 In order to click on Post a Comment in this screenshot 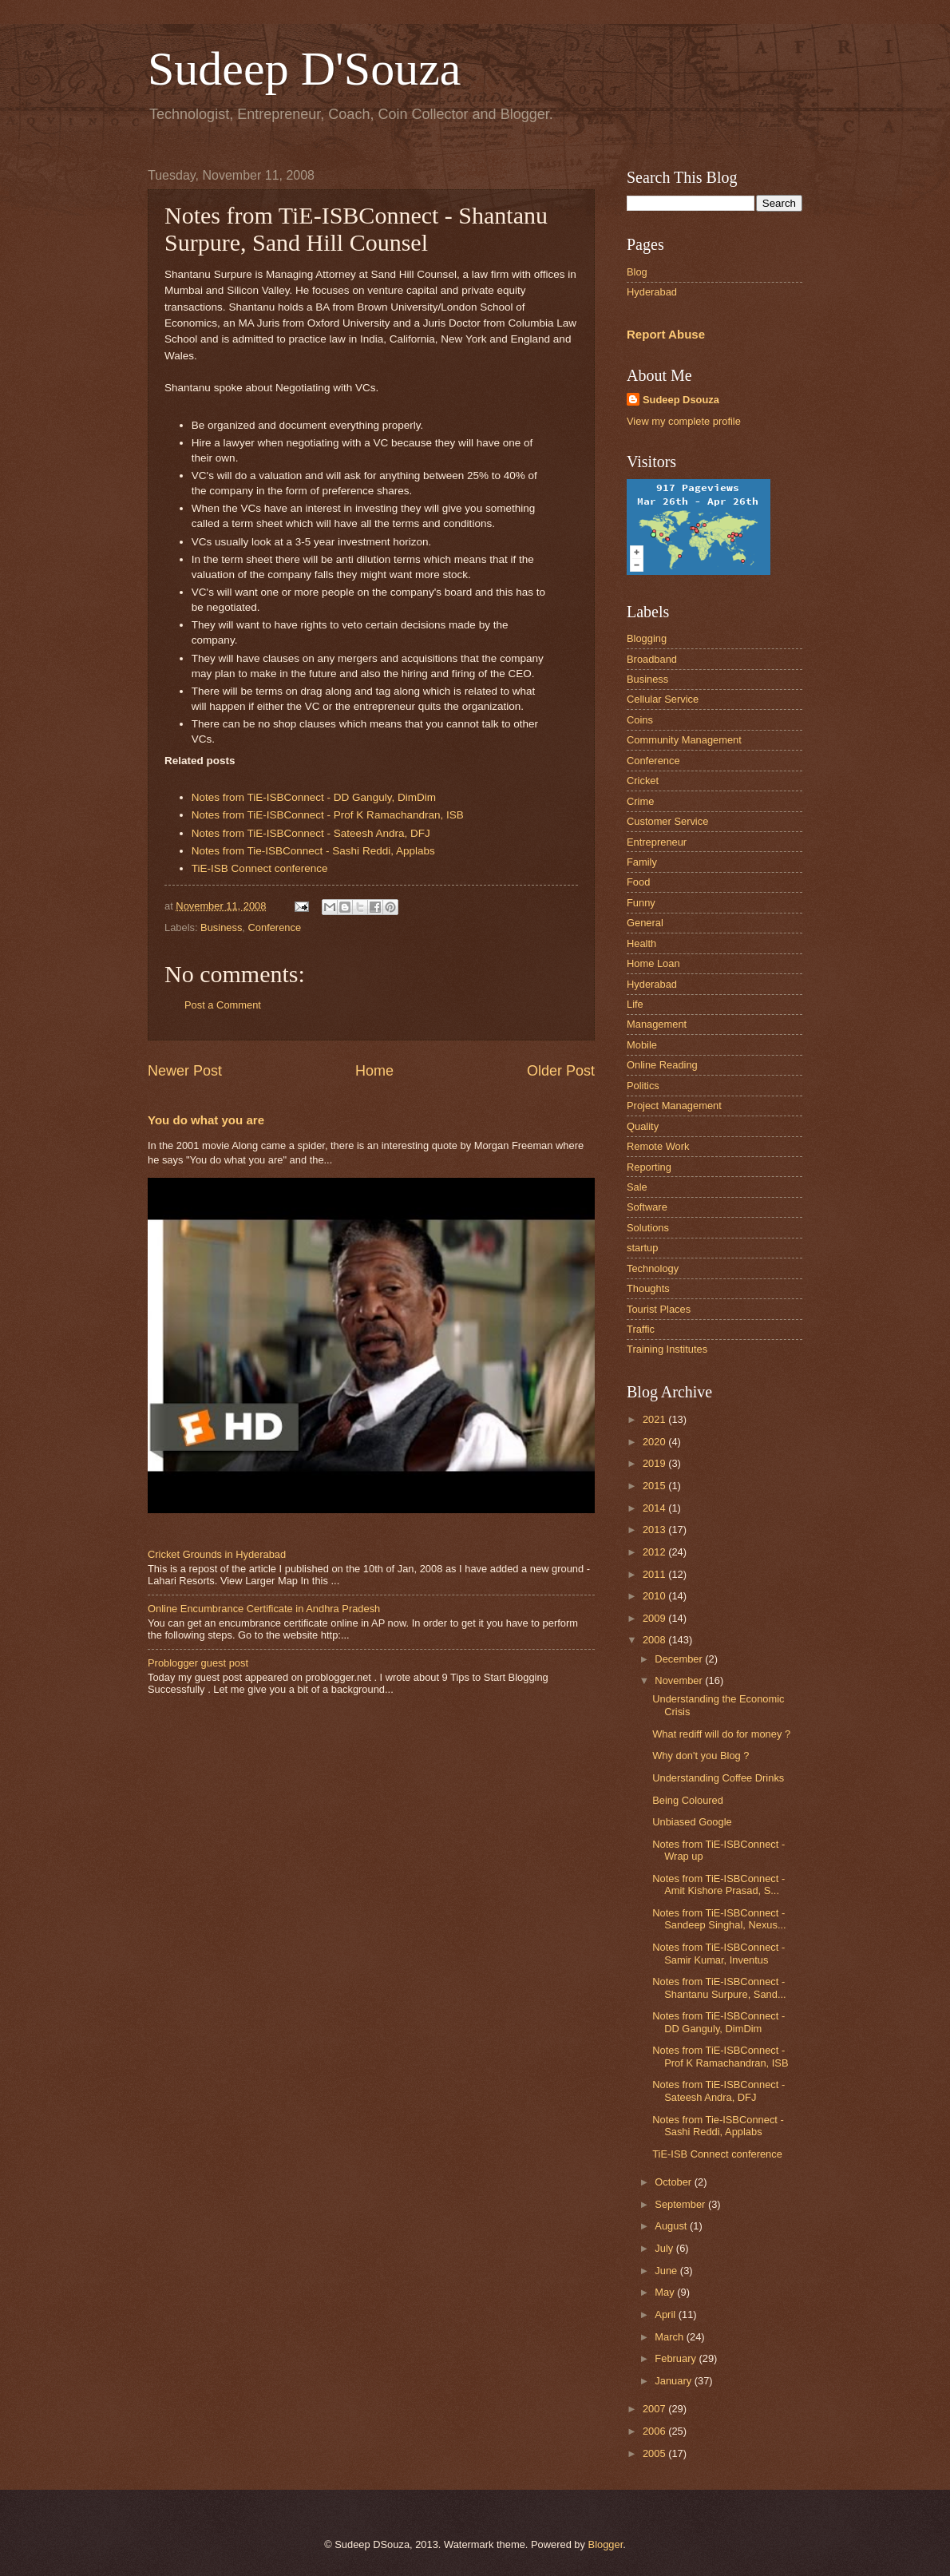, I will do `click(222, 1005)`.